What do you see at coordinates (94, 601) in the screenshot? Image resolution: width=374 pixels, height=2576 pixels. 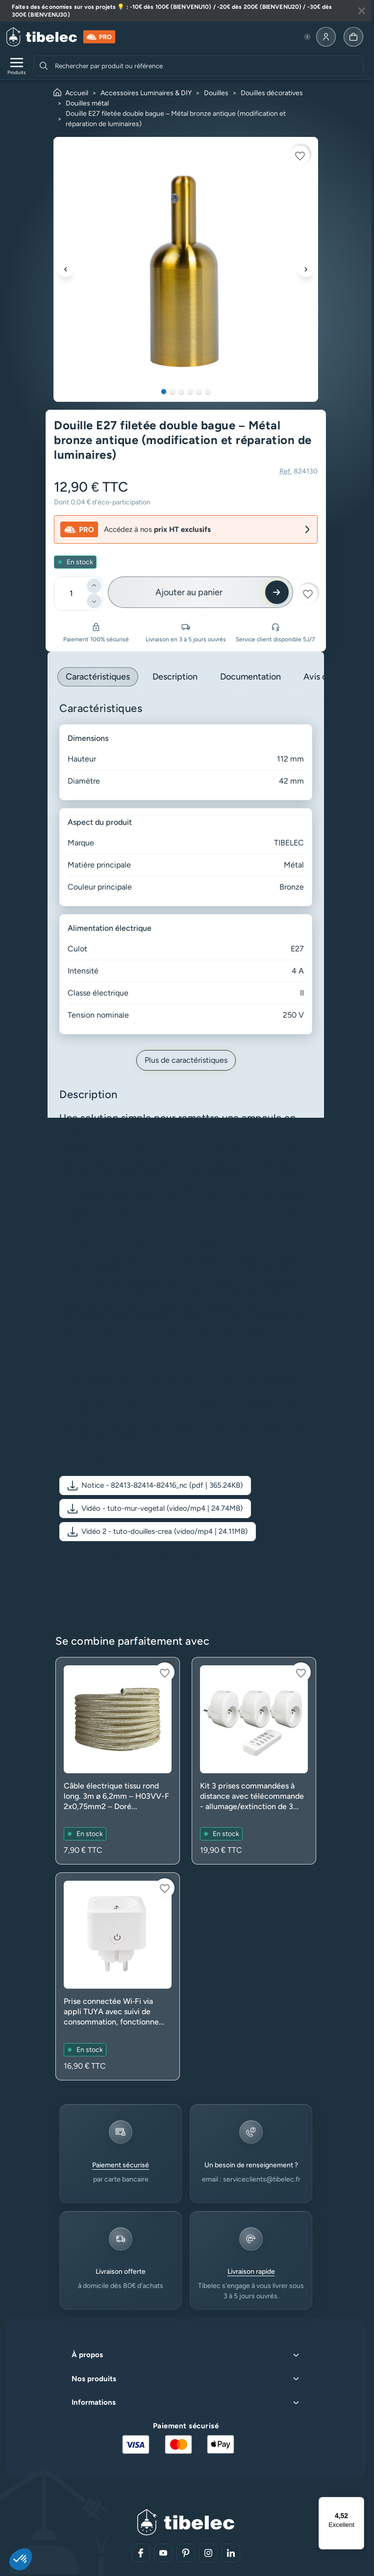 I see `[Diminuer]` at bounding box center [94, 601].